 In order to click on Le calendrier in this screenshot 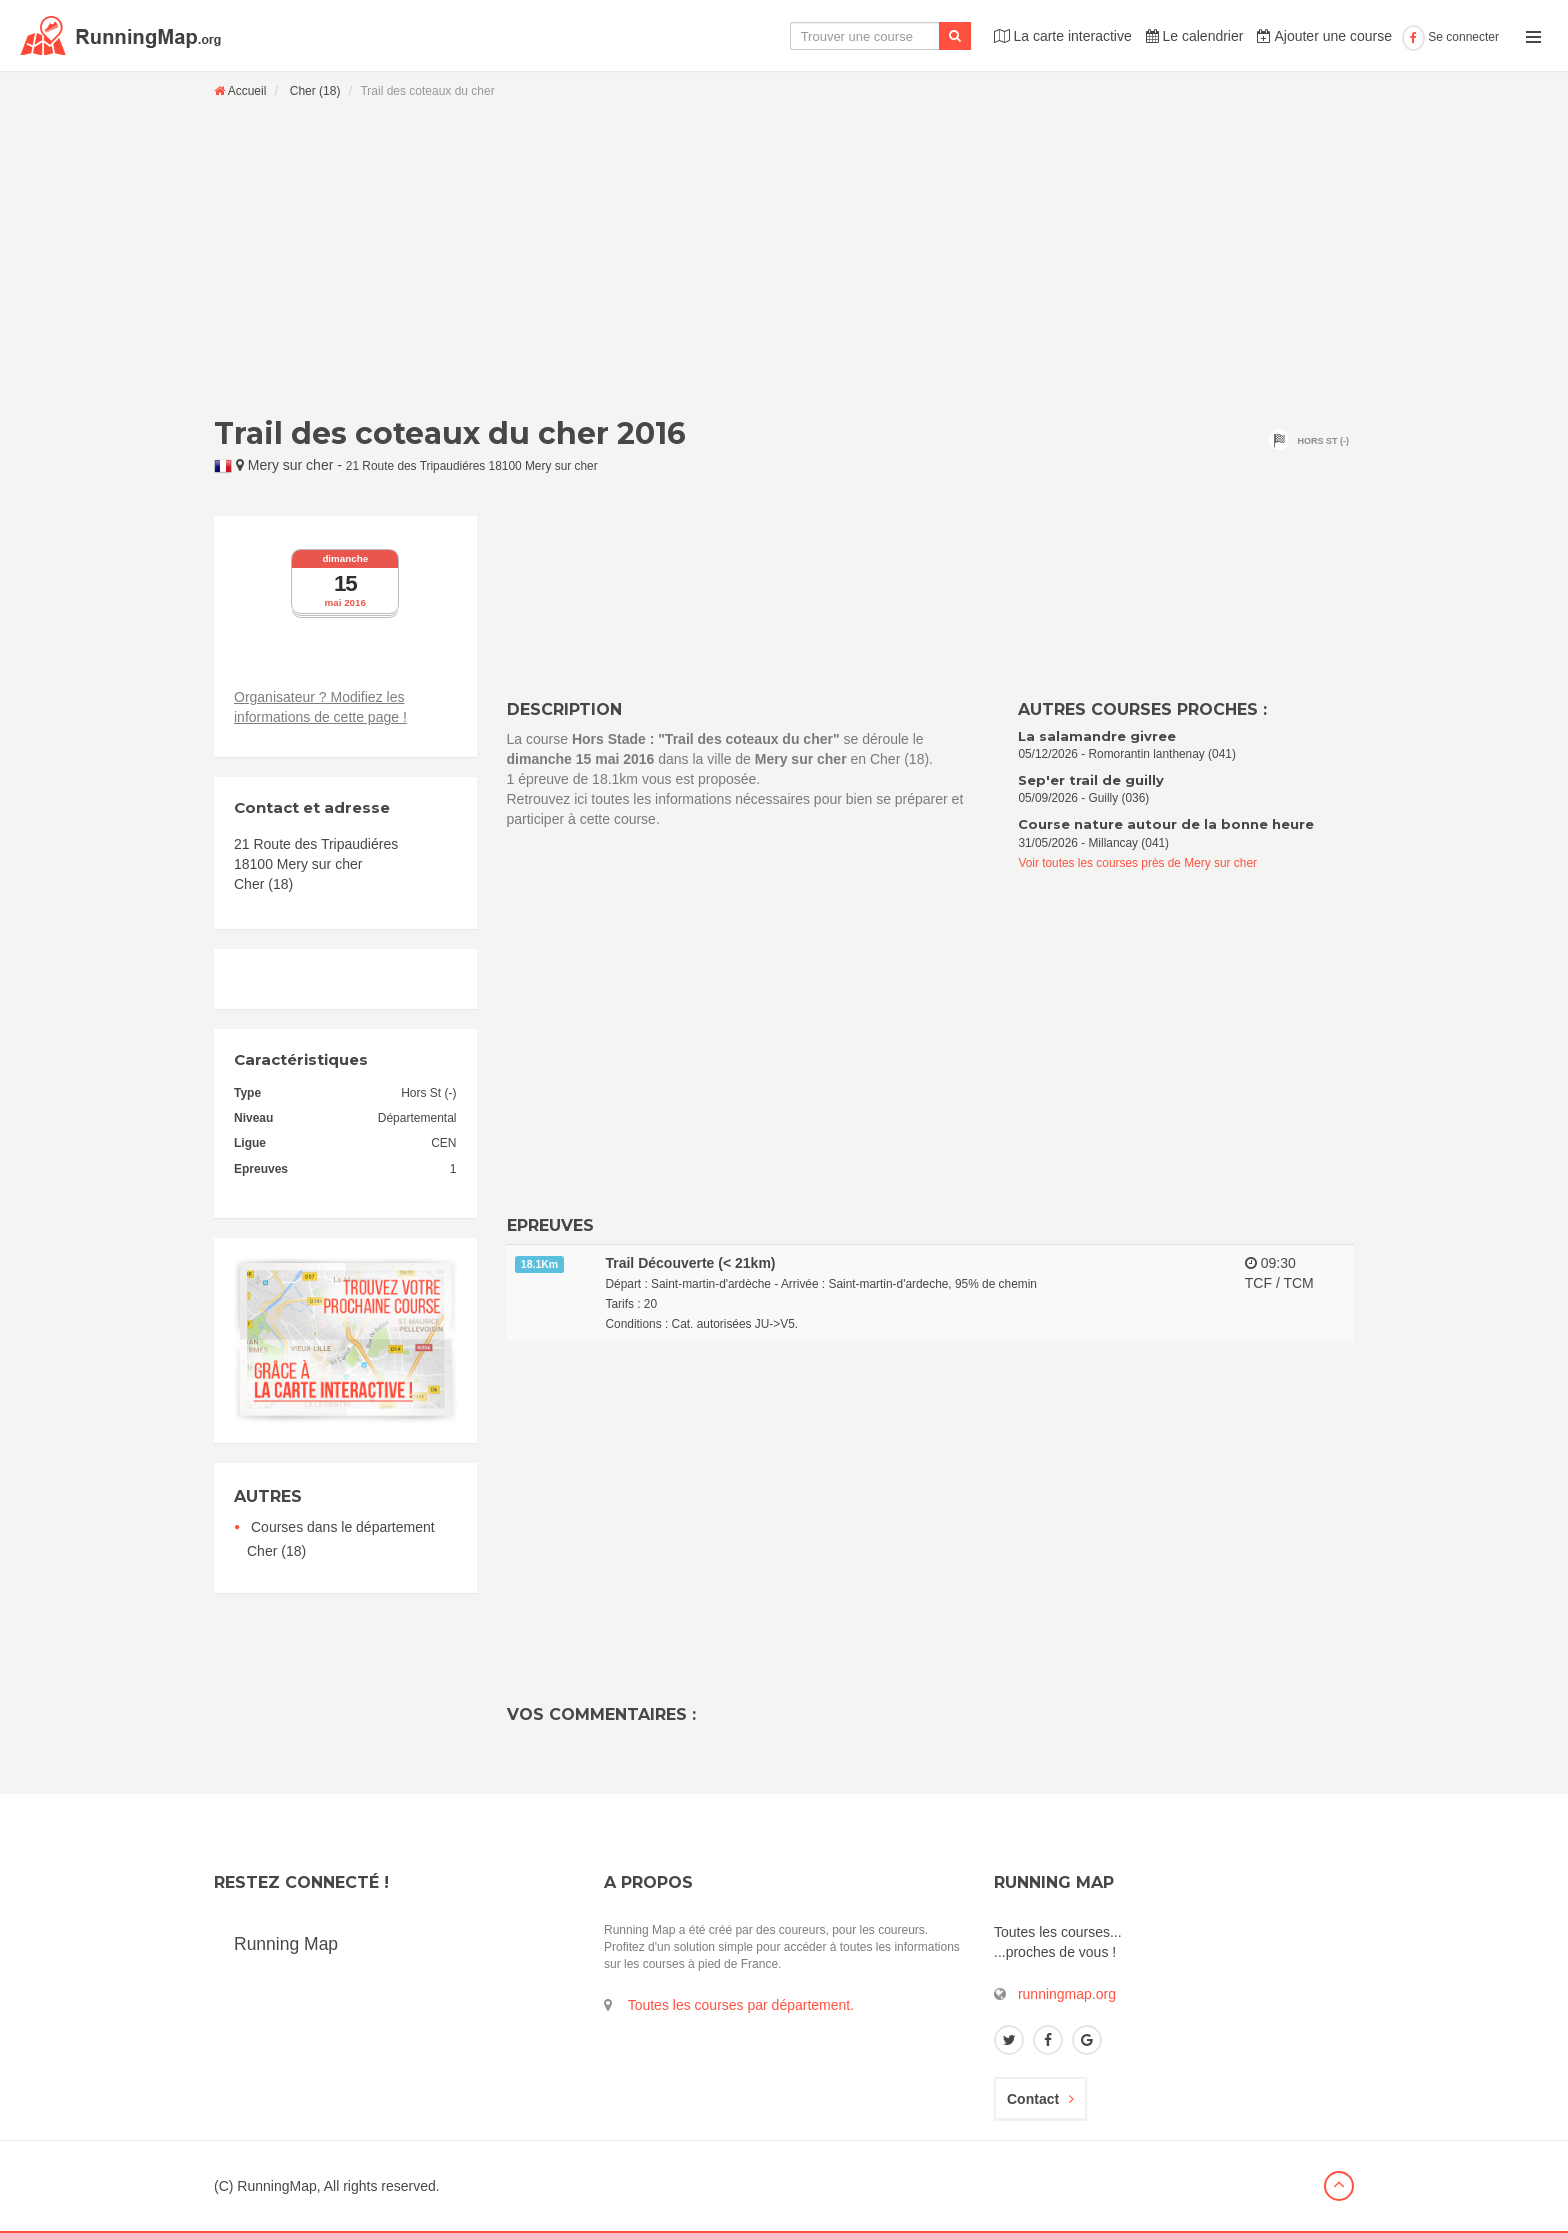, I will do `click(1195, 36)`.